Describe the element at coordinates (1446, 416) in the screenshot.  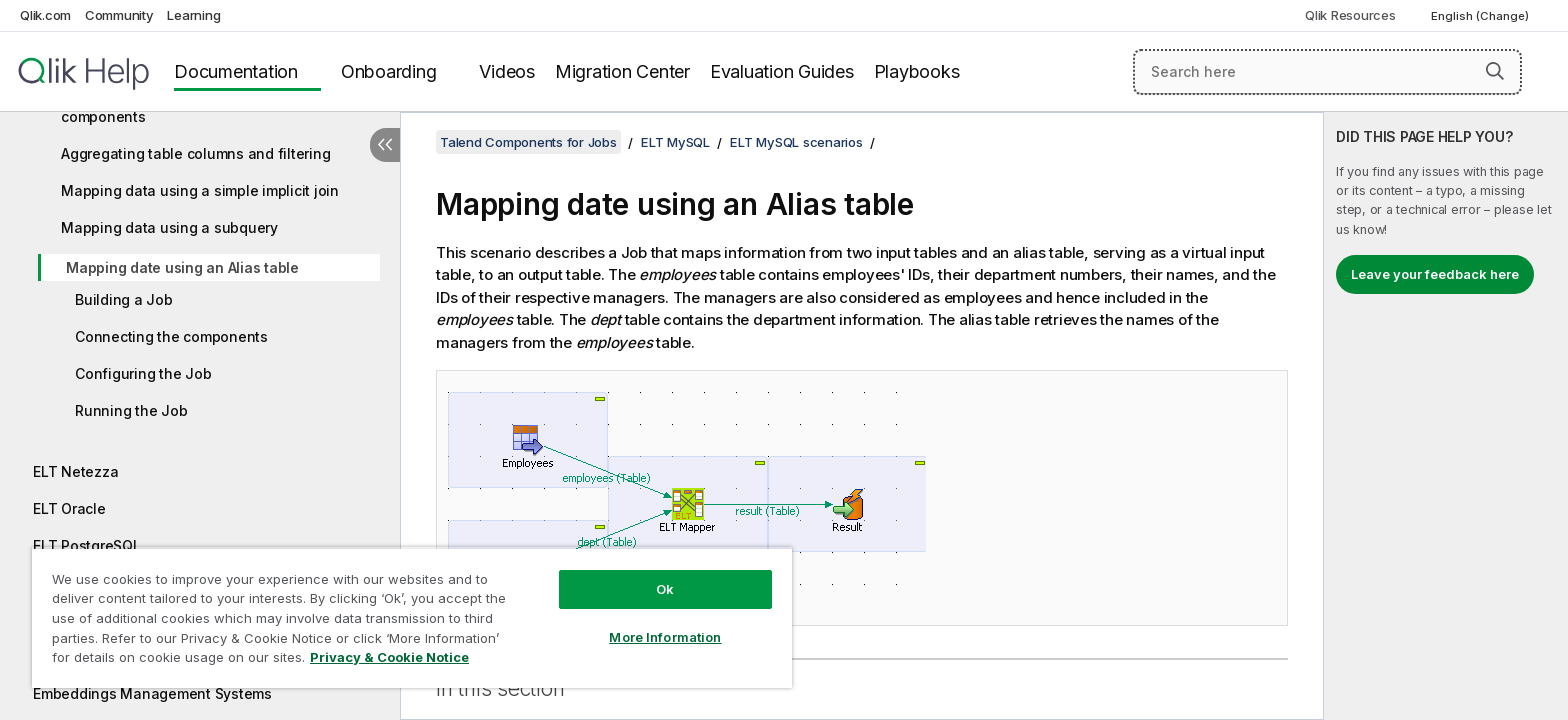
I see `[complementary]` at that location.